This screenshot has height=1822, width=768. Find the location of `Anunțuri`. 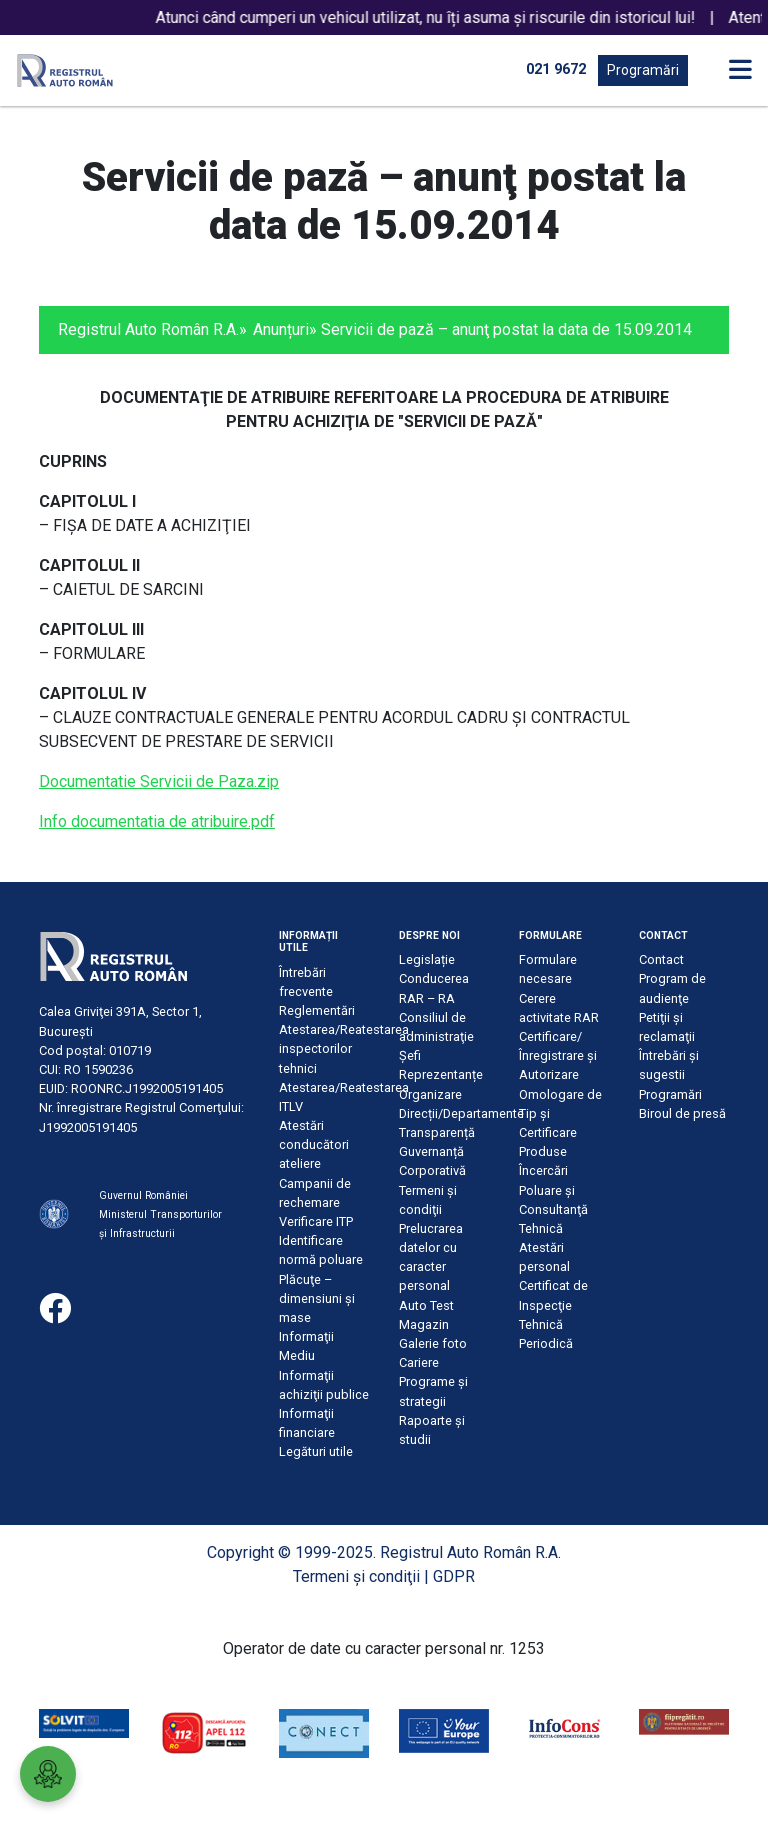

Anunțuri is located at coordinates (281, 329).